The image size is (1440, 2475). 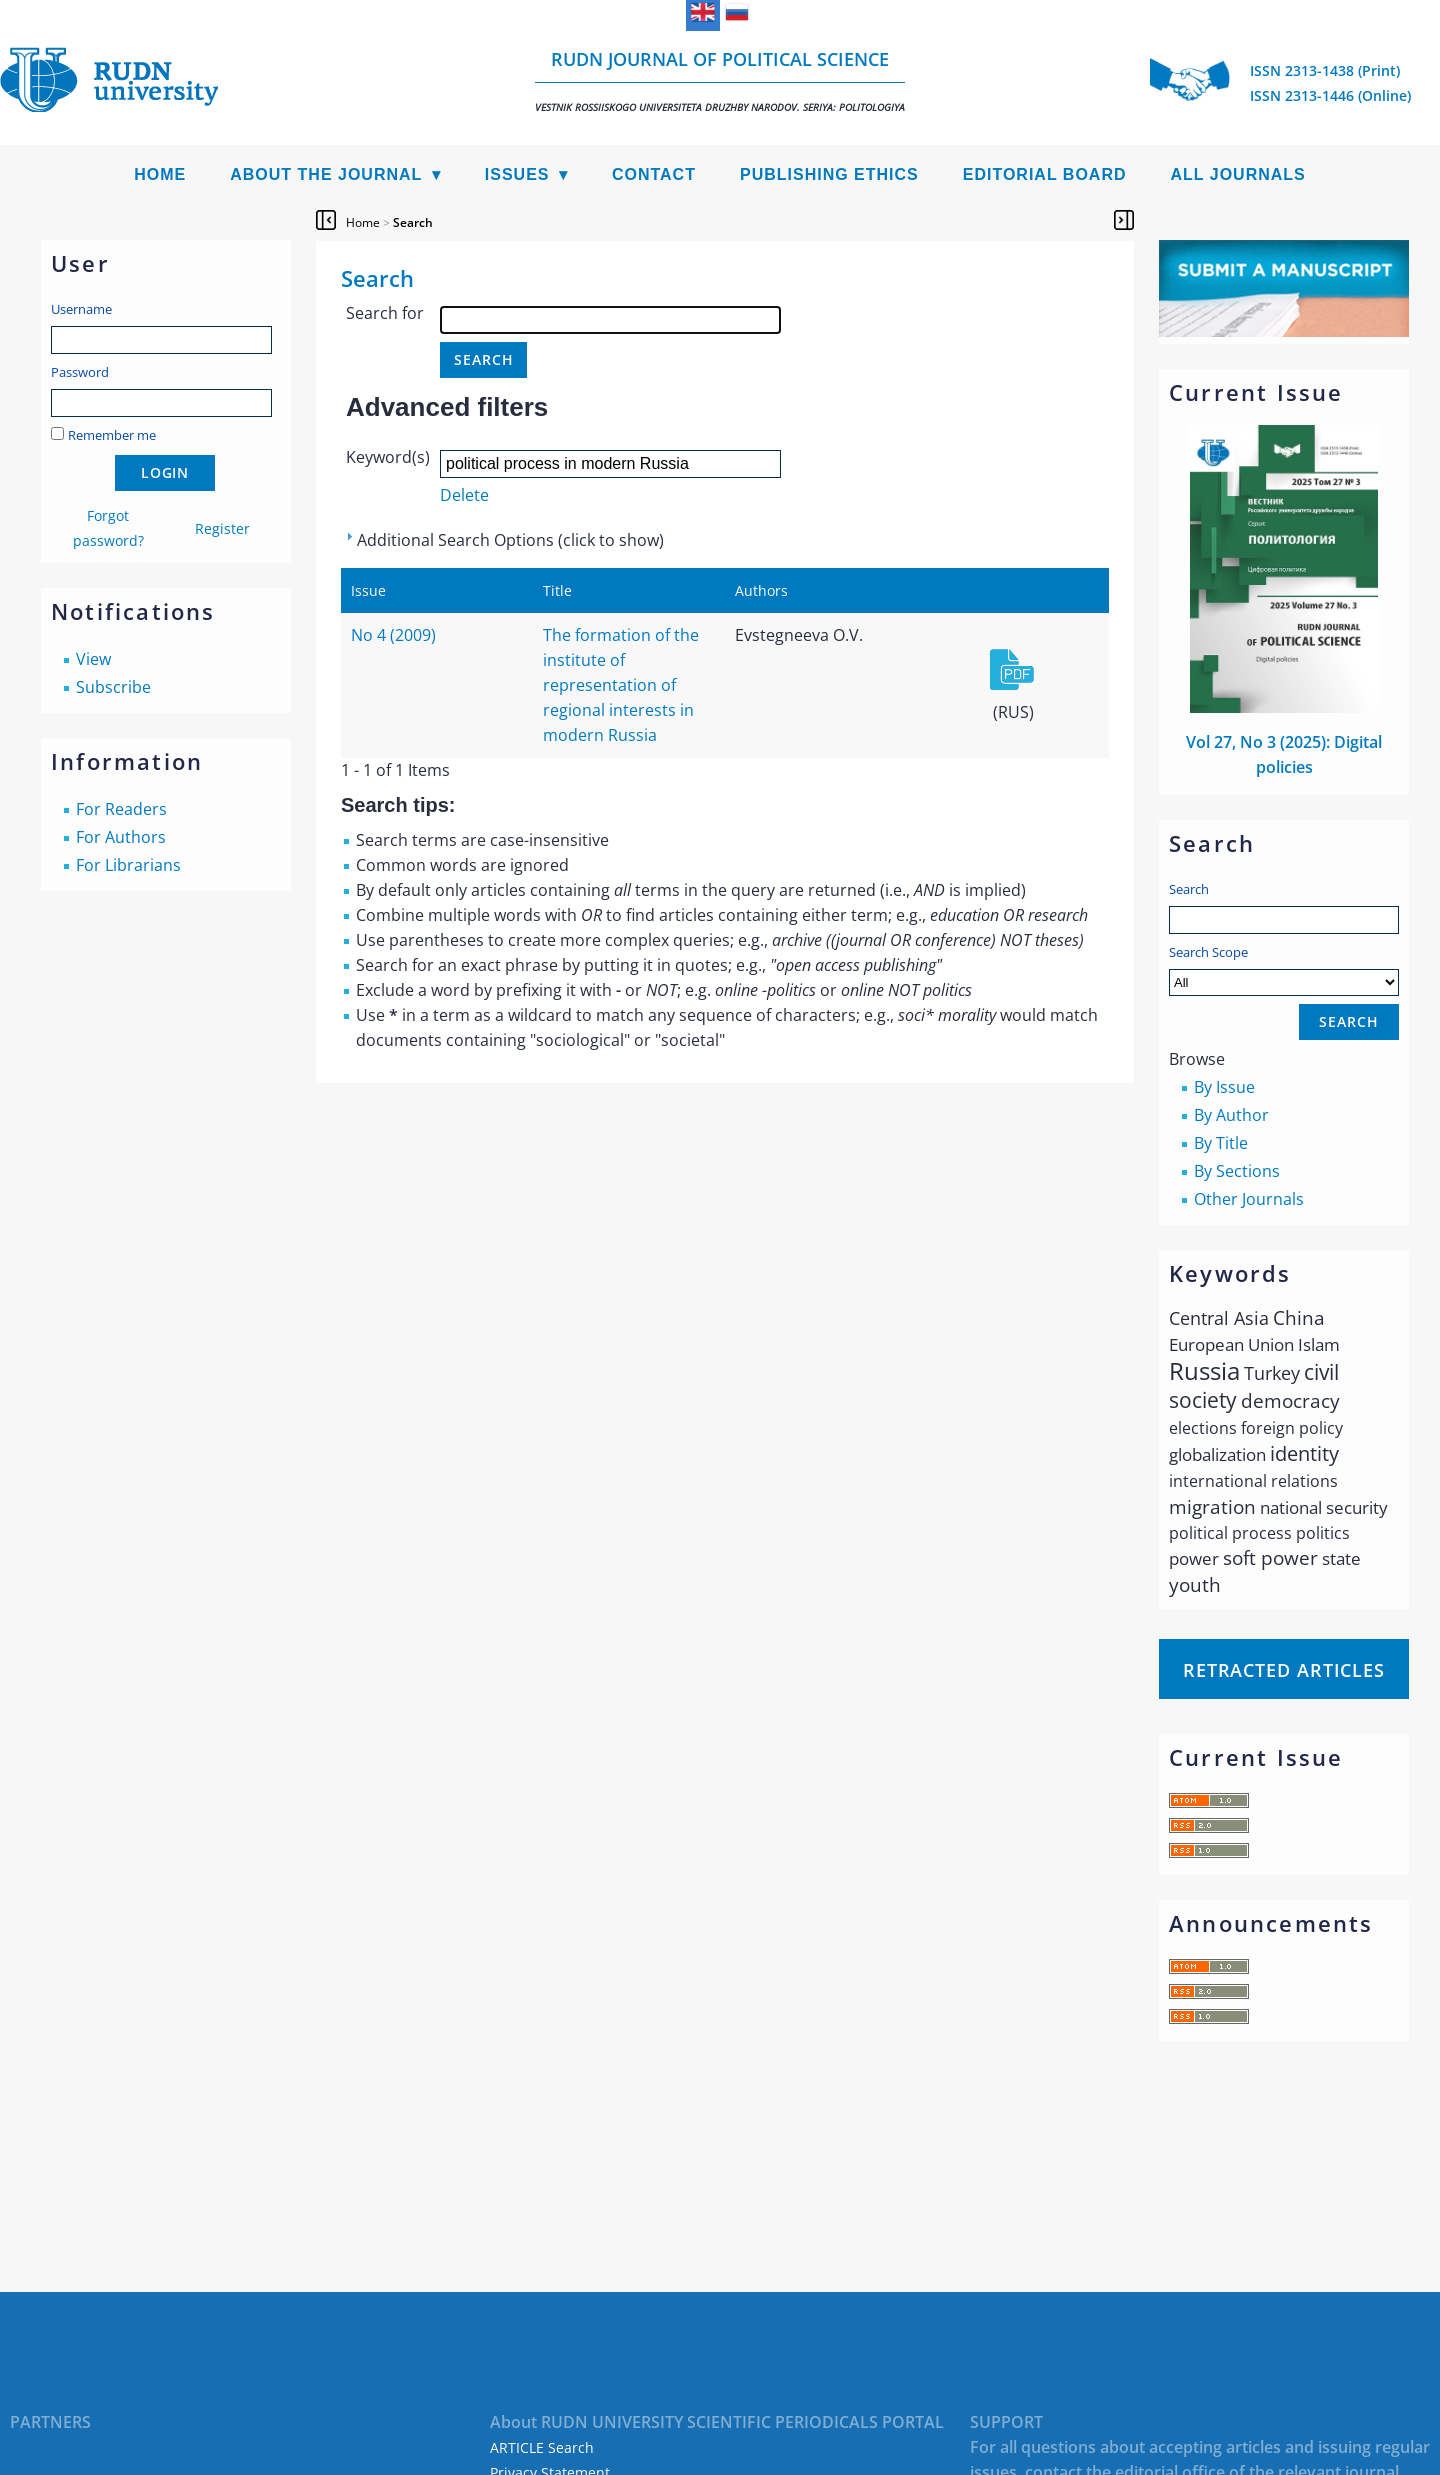 I want to click on Search Scope, so click(x=1284, y=969).